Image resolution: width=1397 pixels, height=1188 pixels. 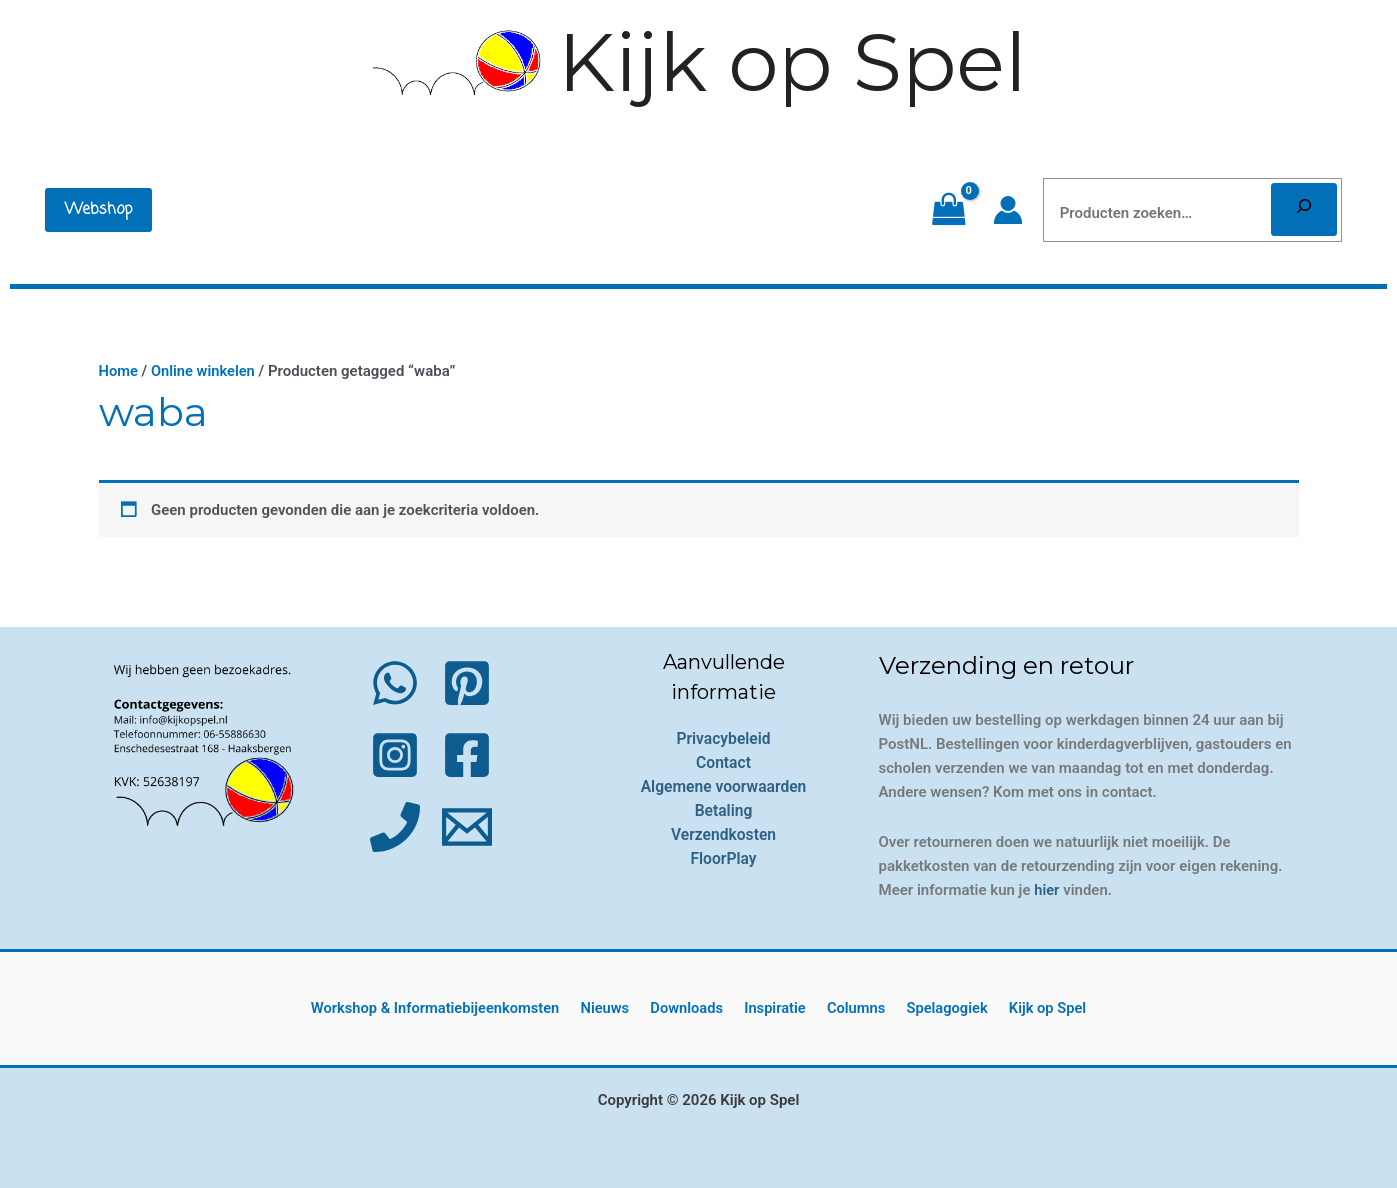 What do you see at coordinates (395, 682) in the screenshot?
I see `[WhatsApp]` at bounding box center [395, 682].